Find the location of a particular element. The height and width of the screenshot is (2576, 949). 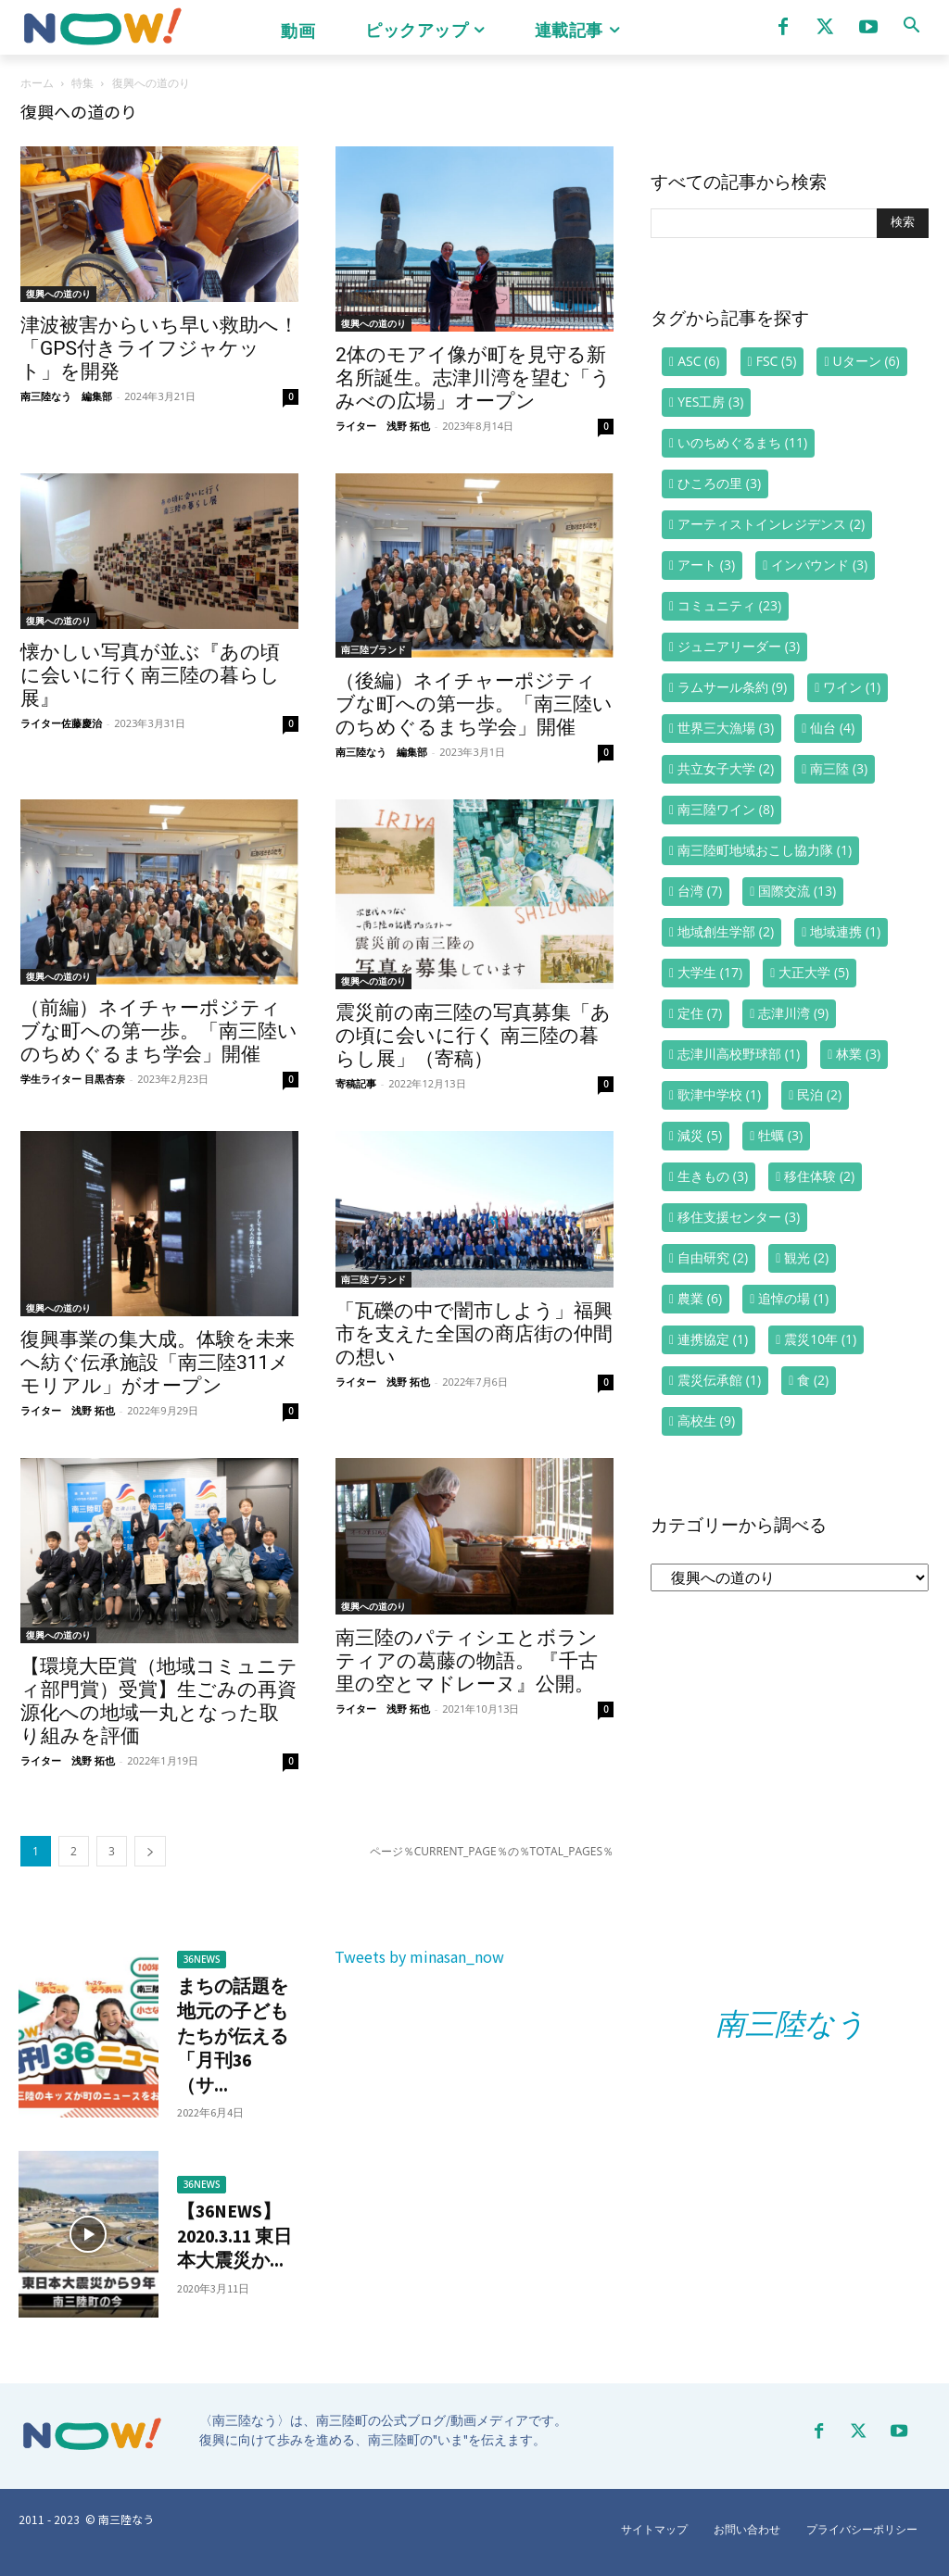

津波被害からいち早い救助へ！「GPS付きライフジャケット」を開発 is located at coordinates (159, 348).